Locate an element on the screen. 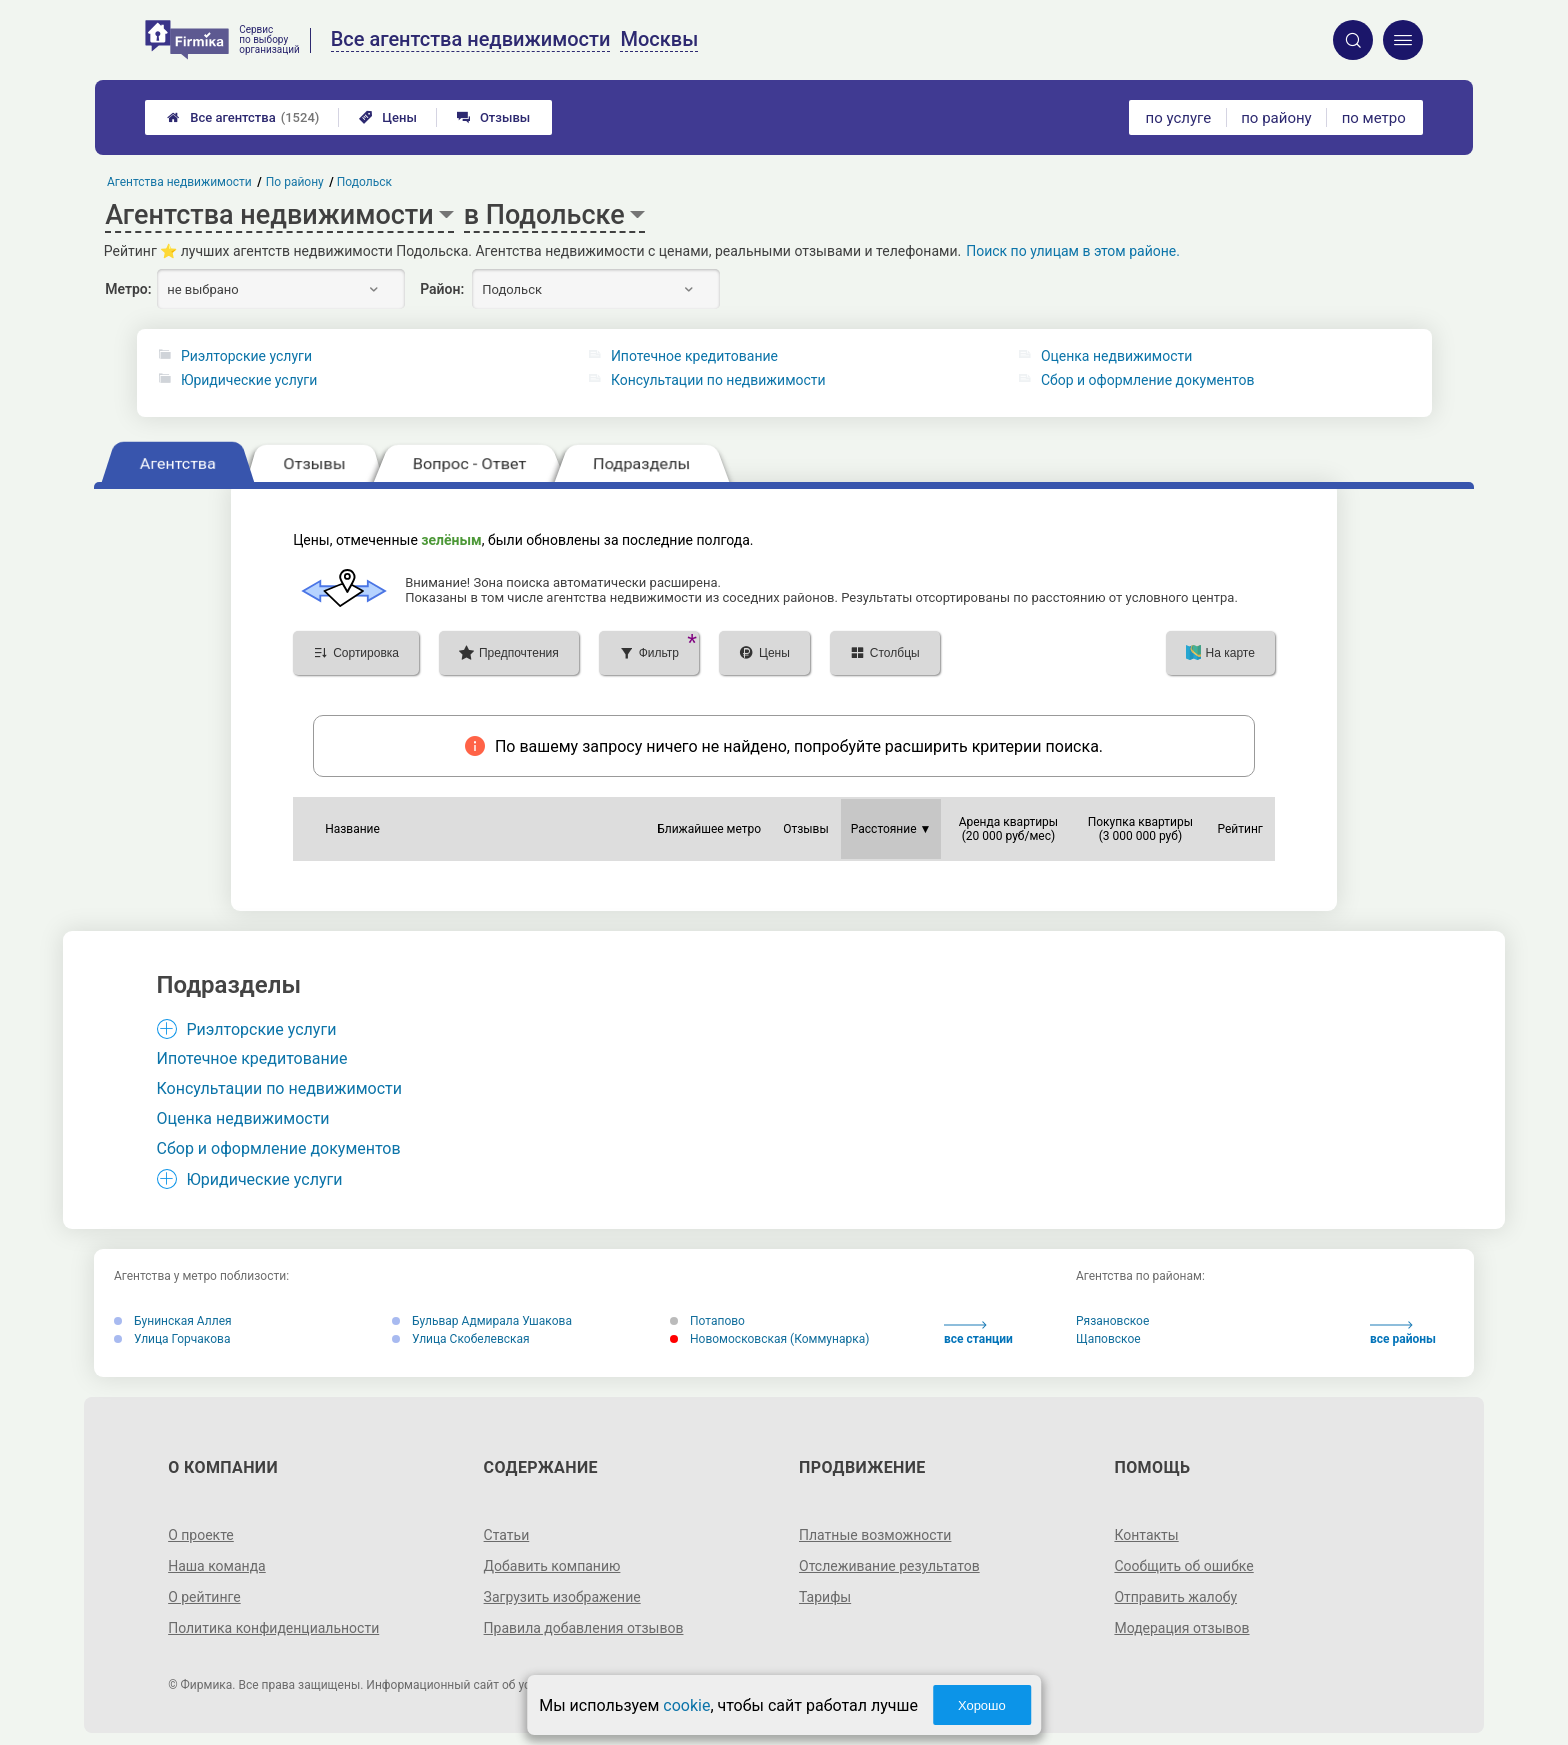 Image resolution: width=1568 pixels, height=1745 pixels. Поиск по улицам в этом районе. is located at coordinates (1073, 251).